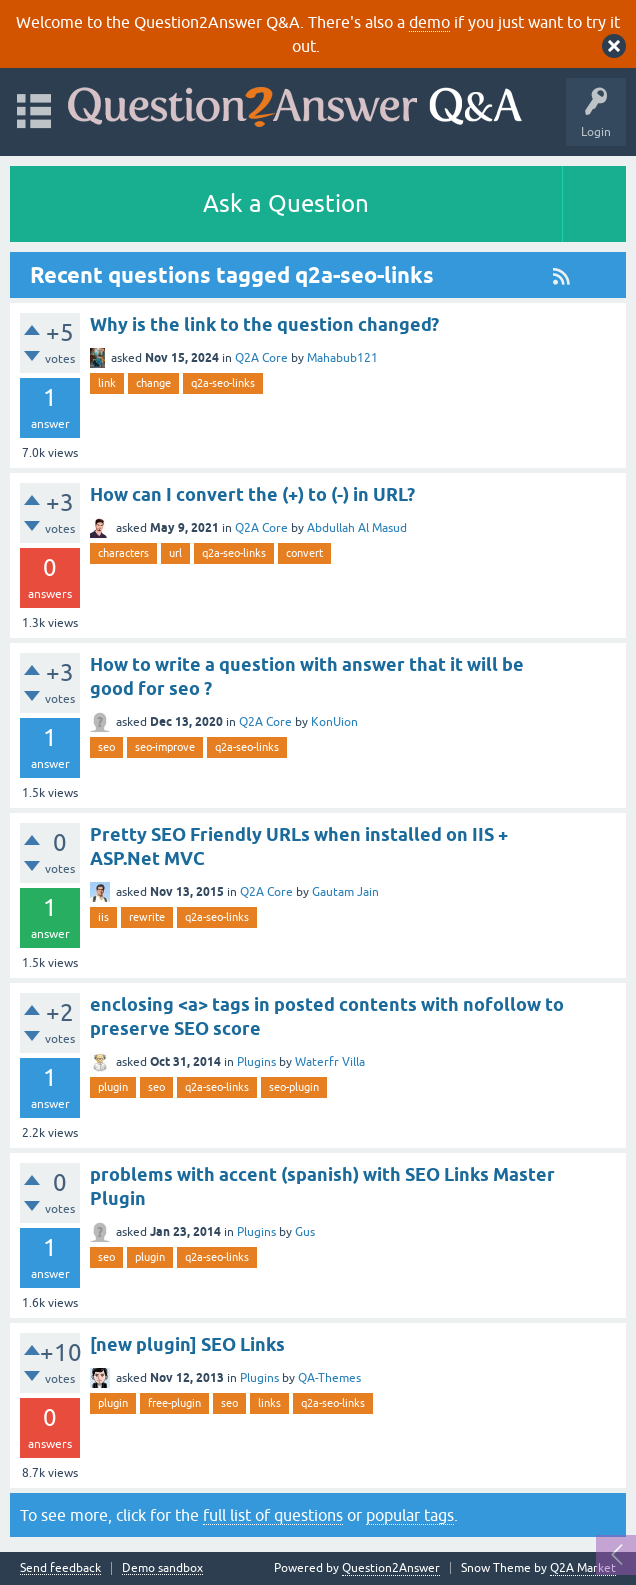 Image resolution: width=636 pixels, height=1585 pixels. Describe the element at coordinates (123, 553) in the screenshot. I see `characters` at that location.